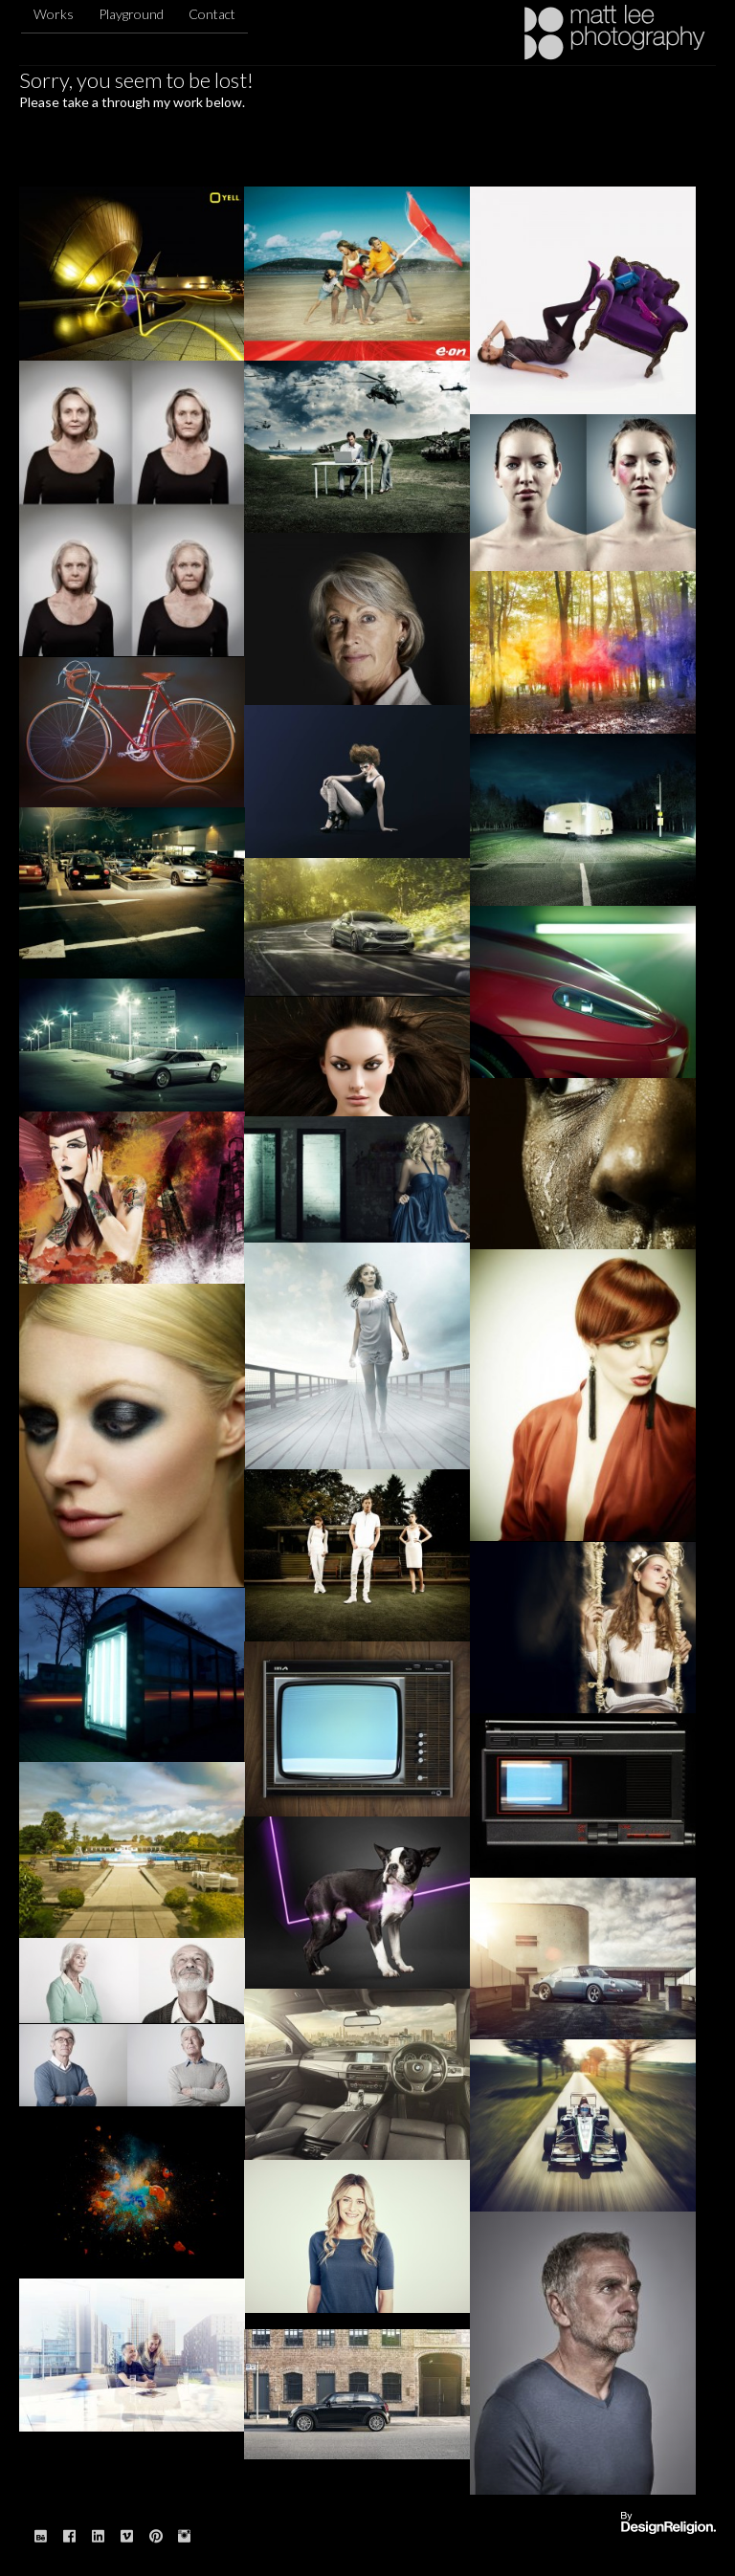 The image size is (735, 2576). What do you see at coordinates (668, 2524) in the screenshot?
I see `Website designed & built by: DesignReligion` at bounding box center [668, 2524].